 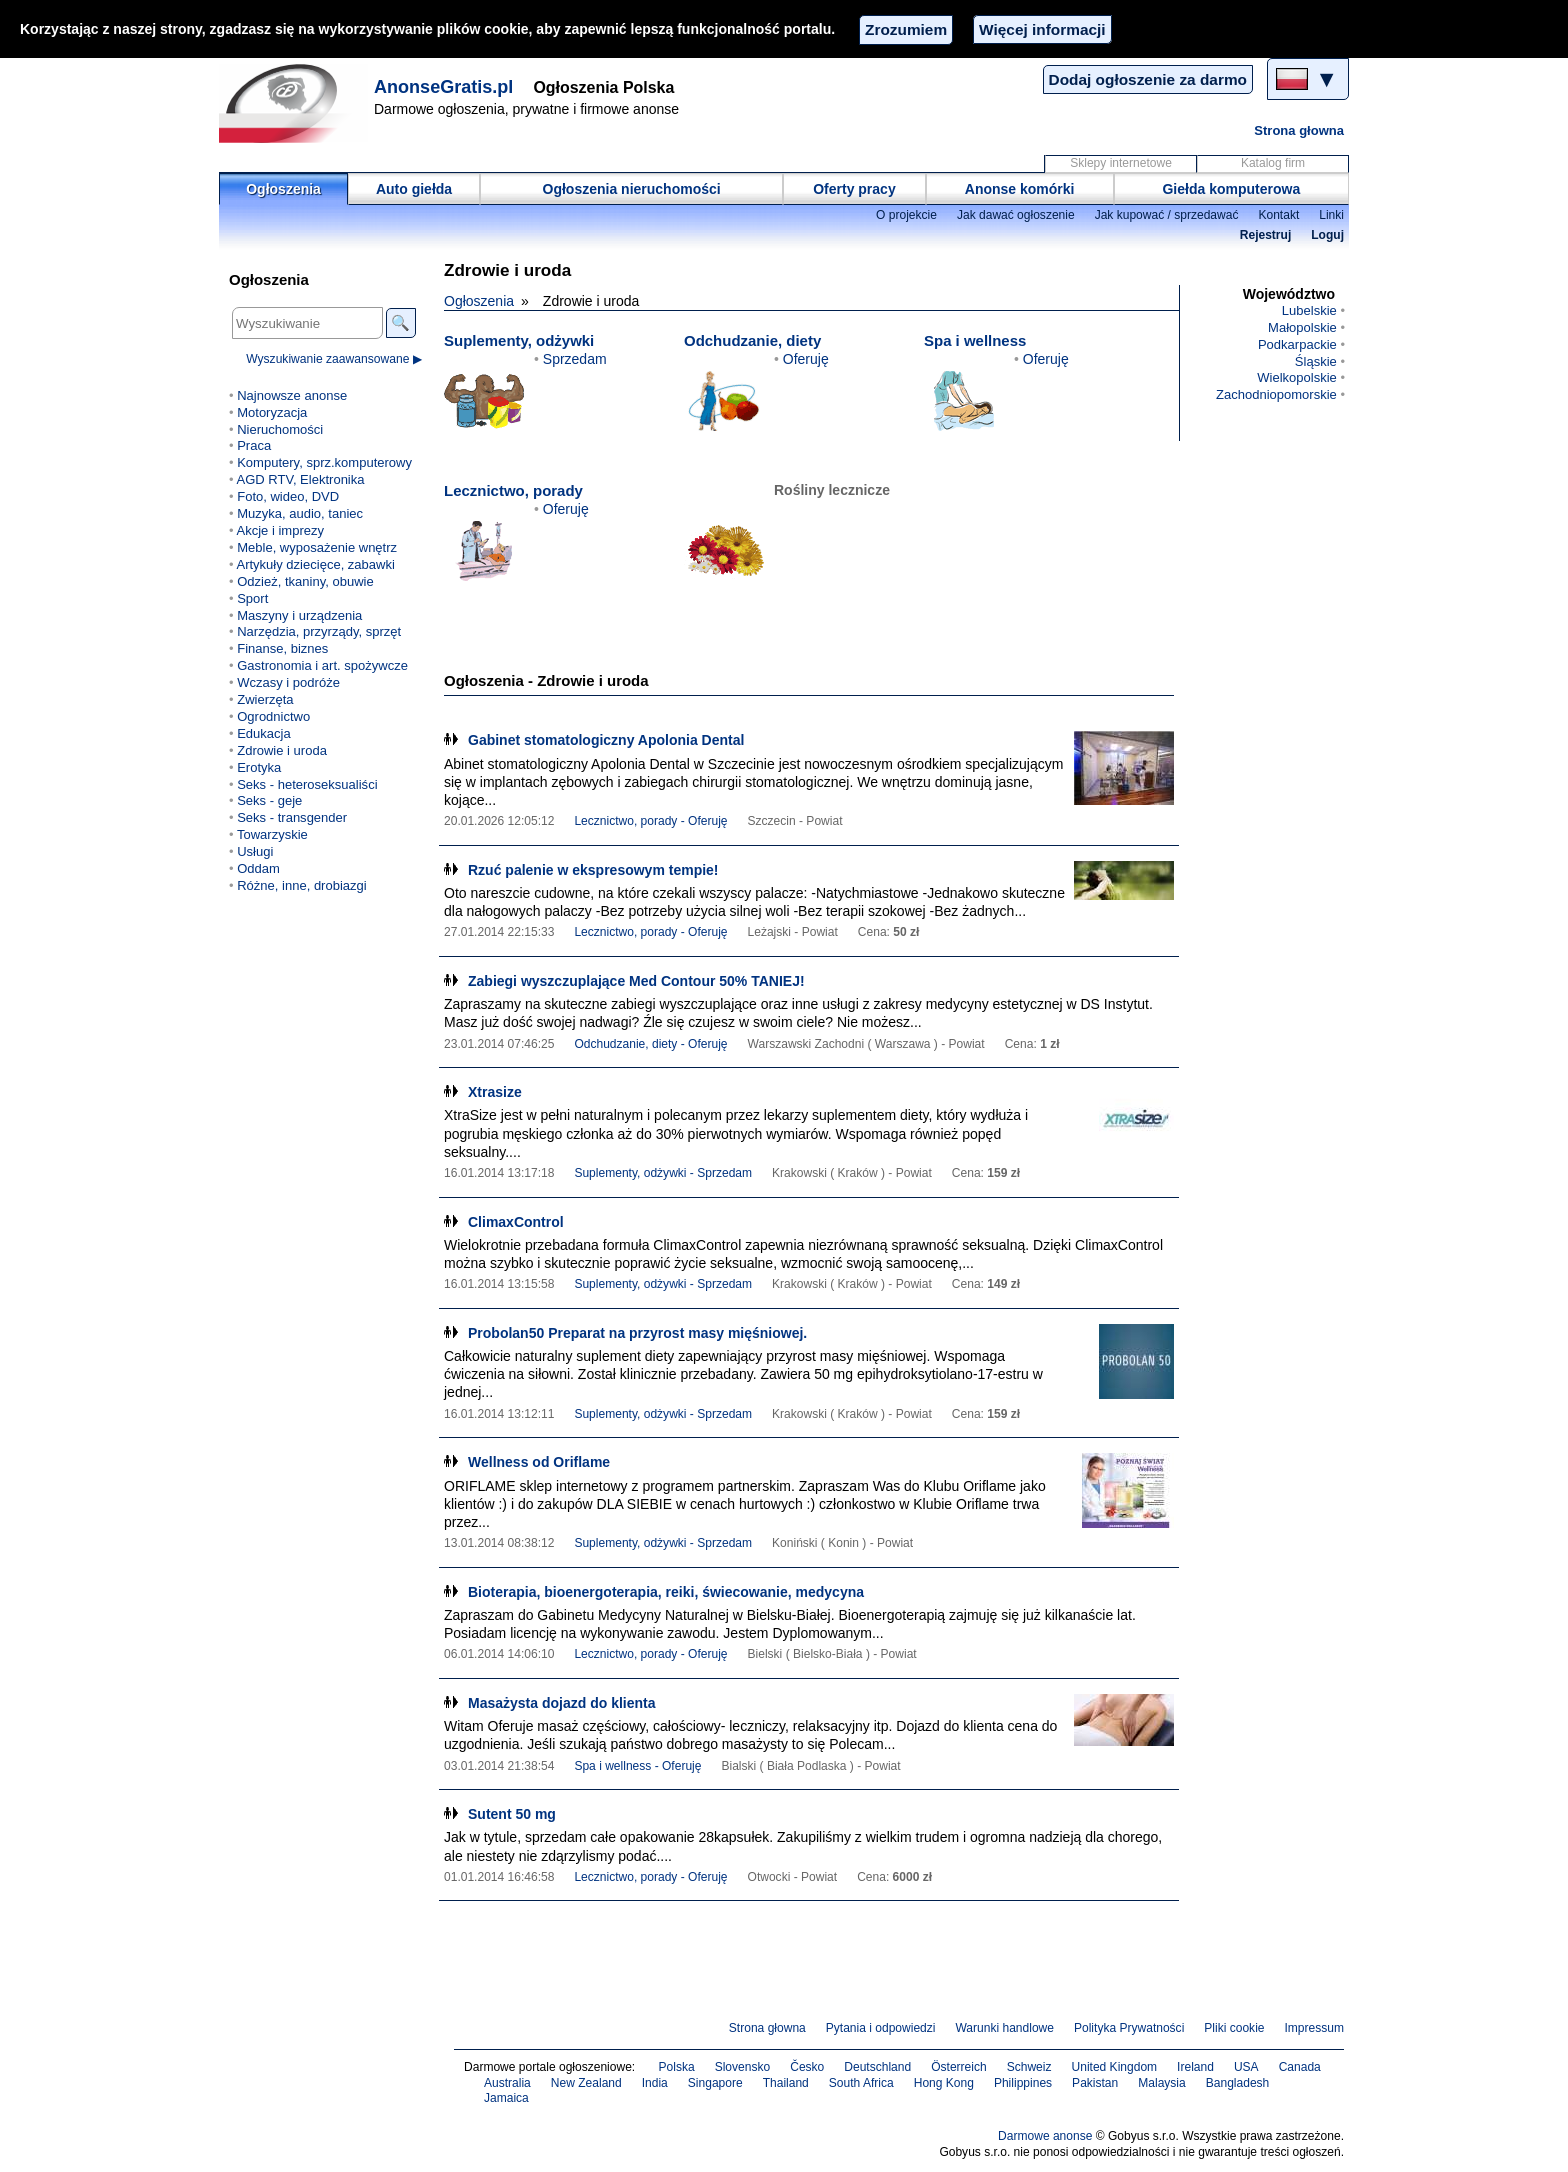 What do you see at coordinates (283, 189) in the screenshot?
I see `Ogłoszenia` at bounding box center [283, 189].